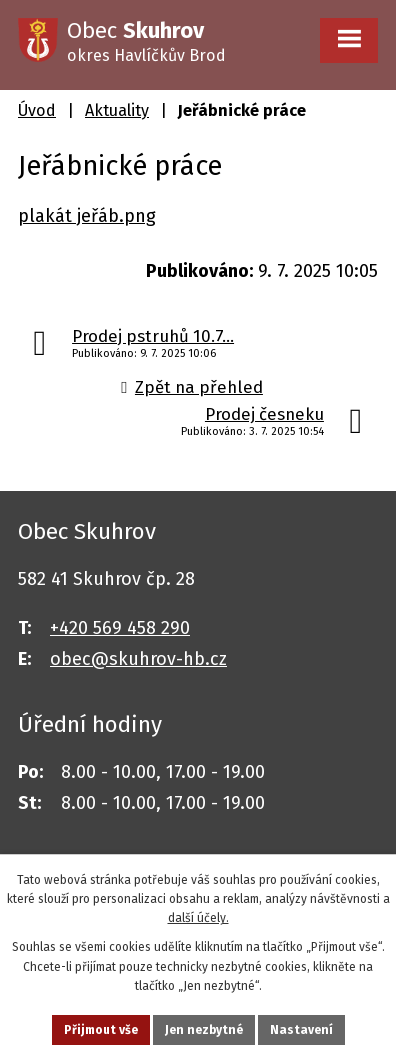  Describe the element at coordinates (138, 659) in the screenshot. I see `obec@skuhrov-hb.cz` at that location.